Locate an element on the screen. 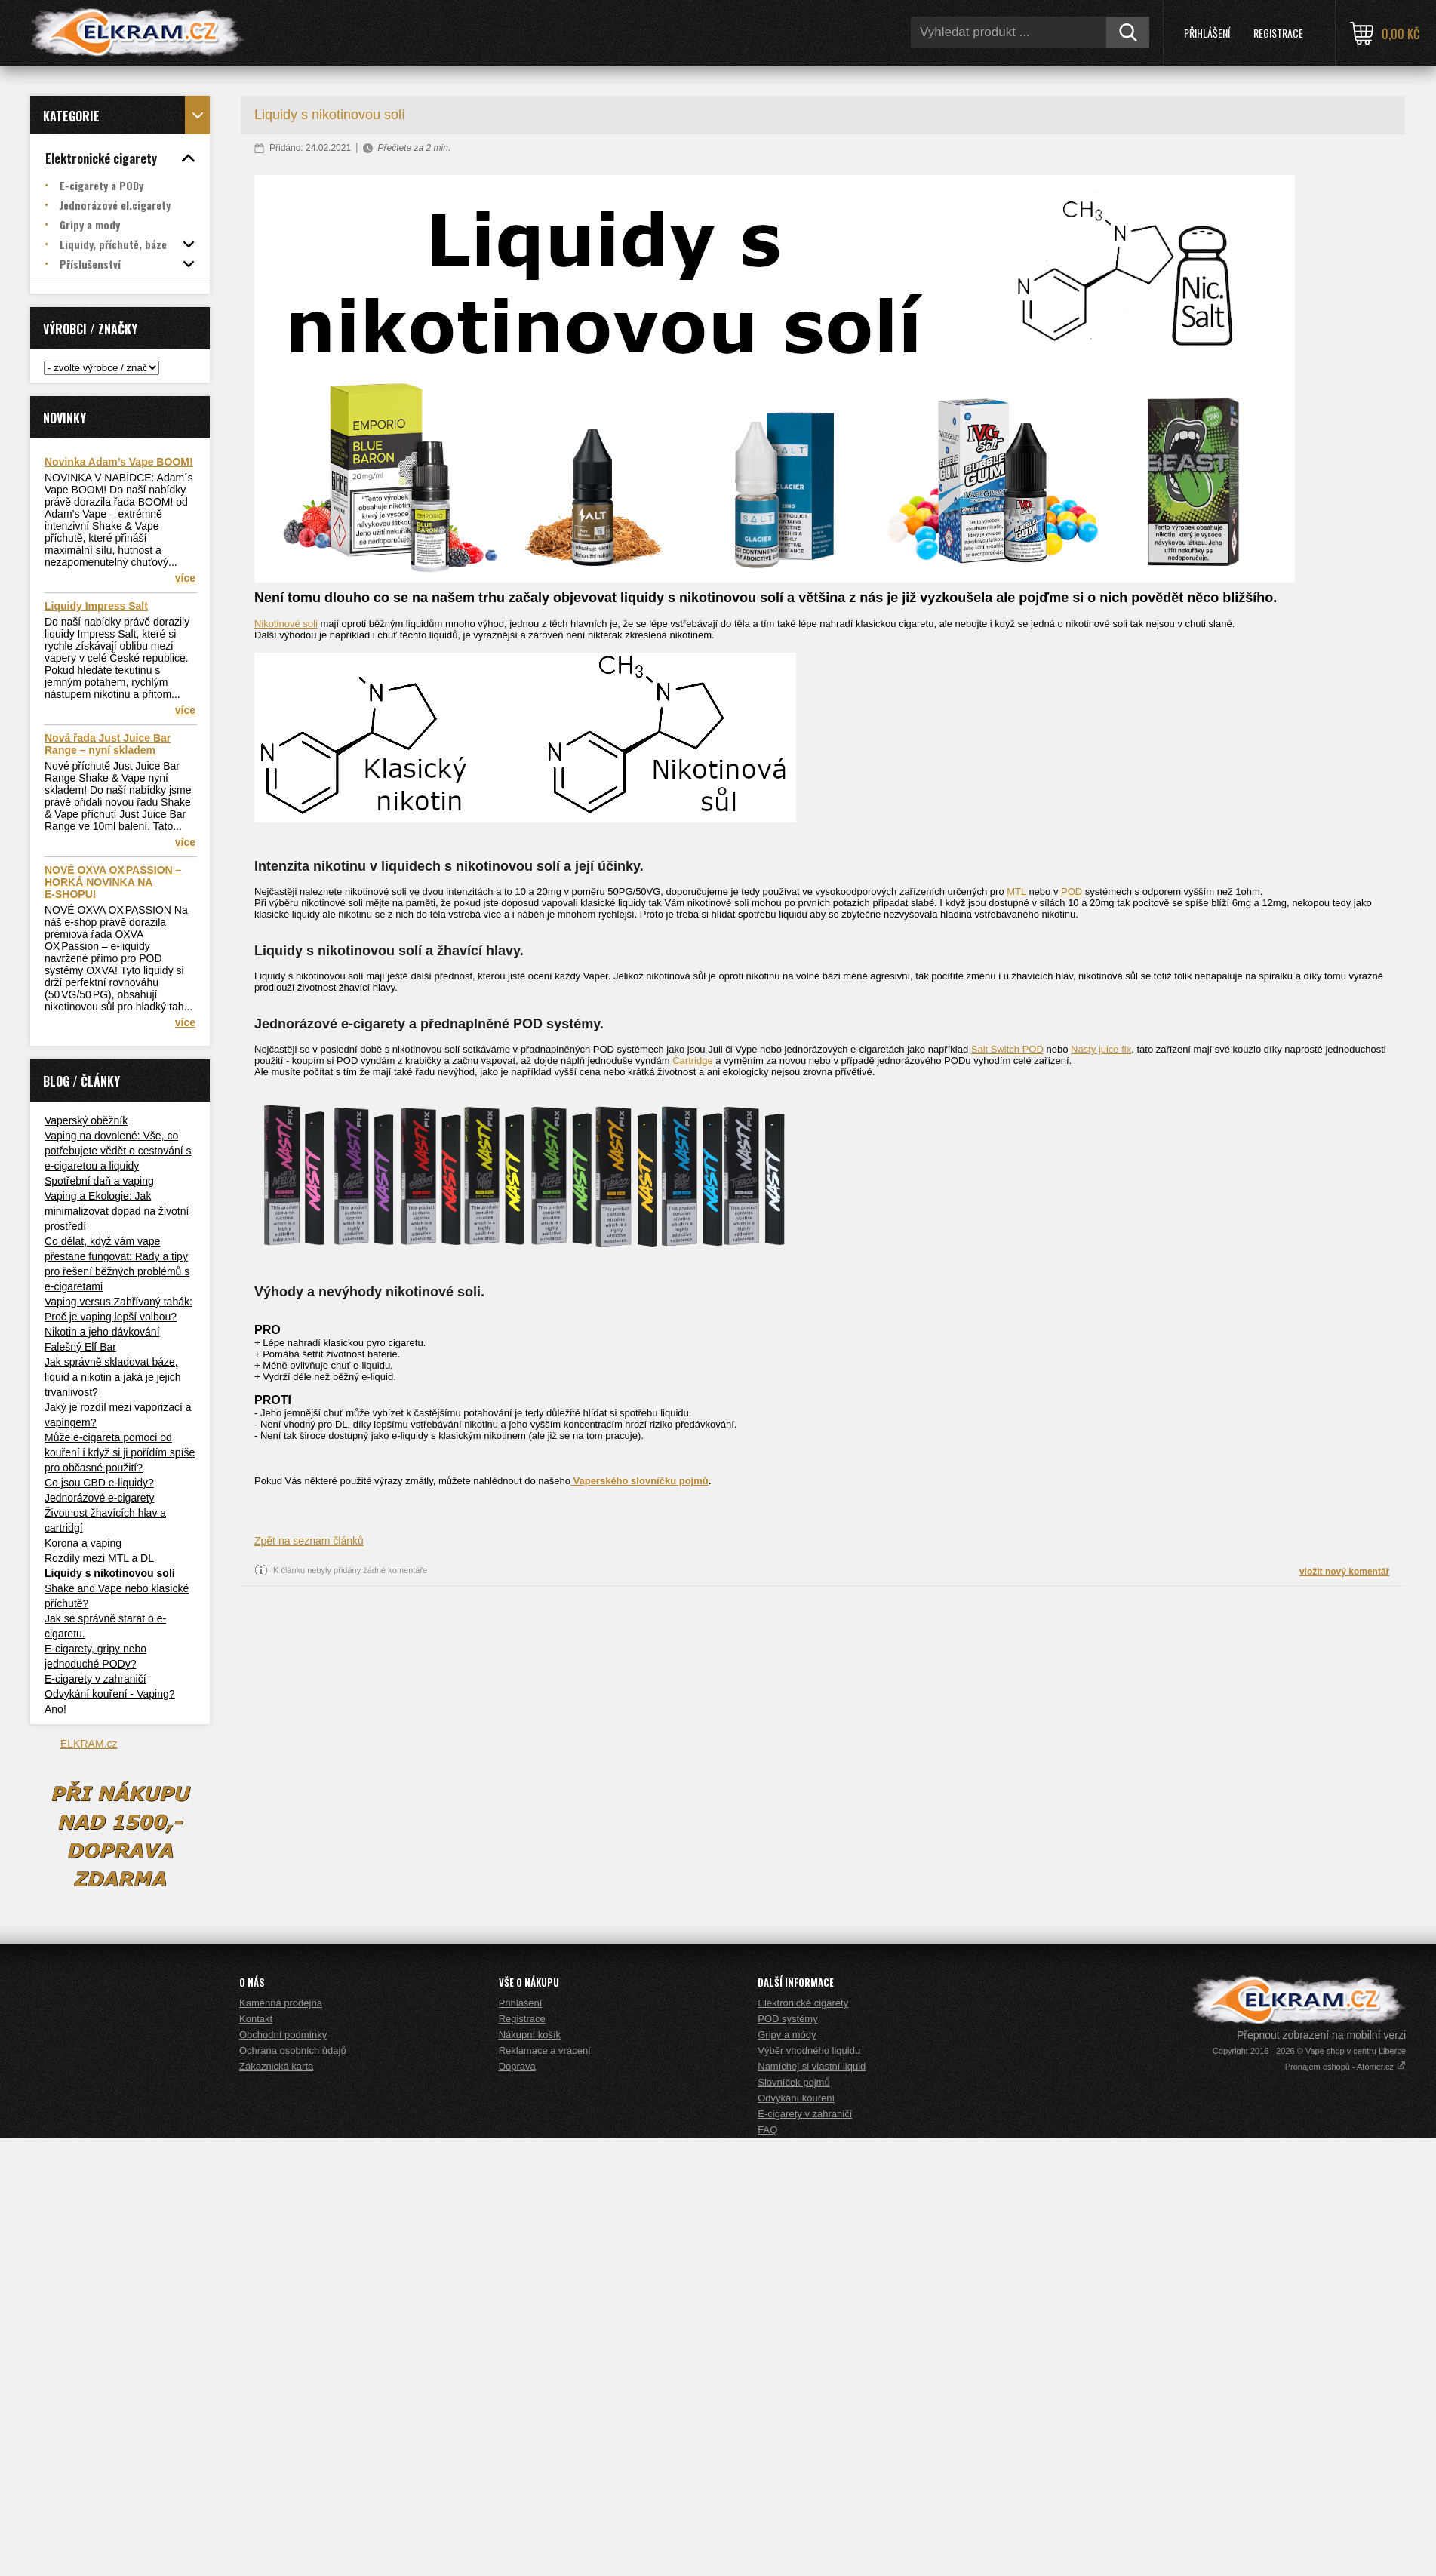  Přihlášení is located at coordinates (1207, 33).